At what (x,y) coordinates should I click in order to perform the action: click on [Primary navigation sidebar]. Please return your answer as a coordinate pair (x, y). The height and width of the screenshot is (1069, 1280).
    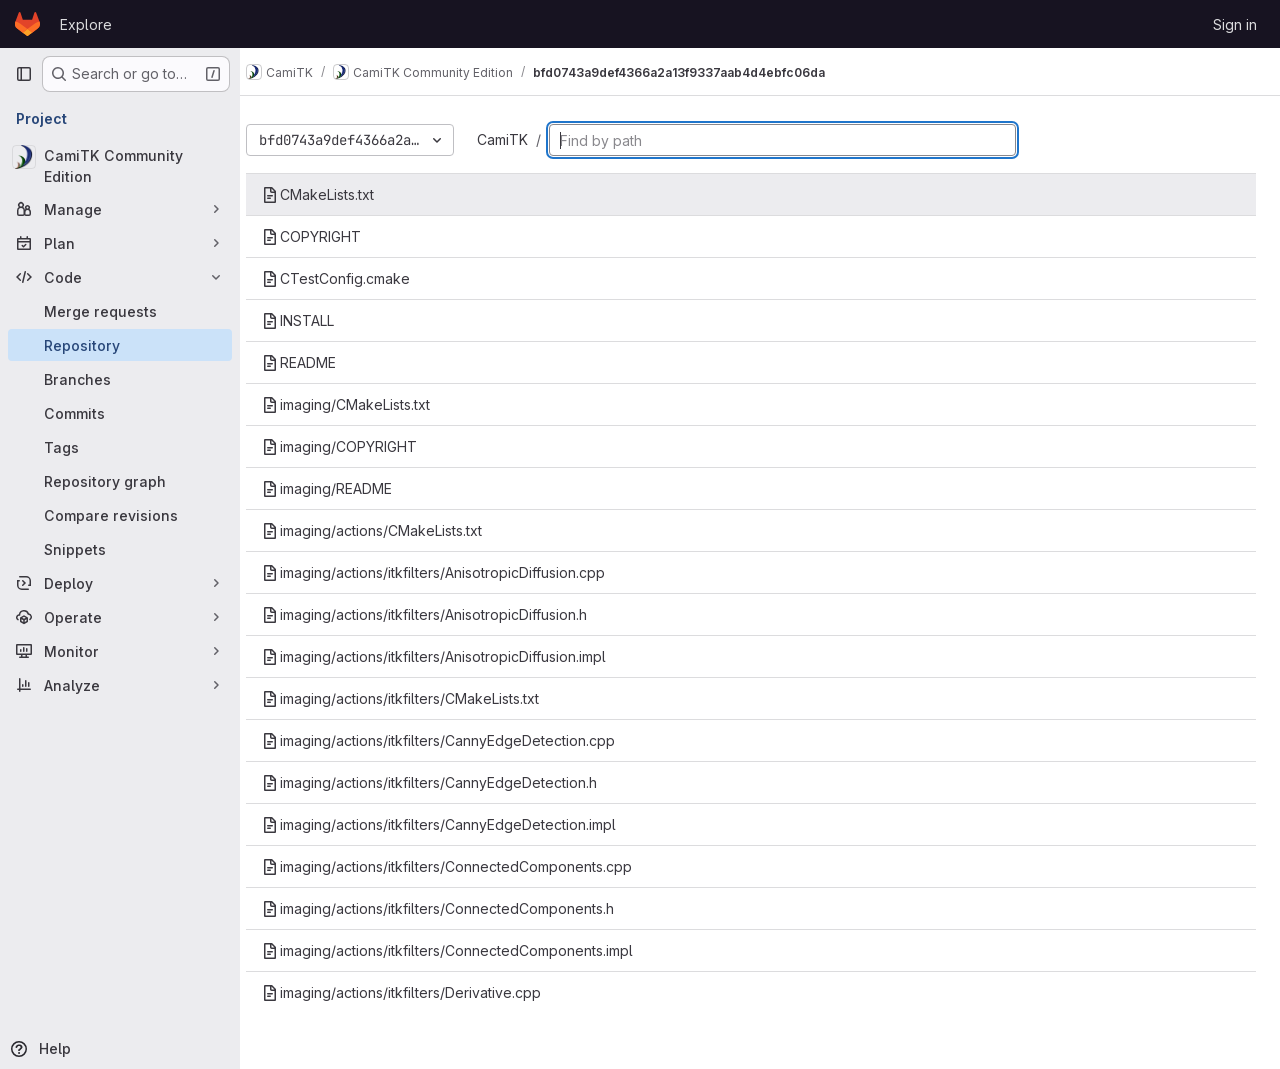
    Looking at the image, I should click on (24, 74).